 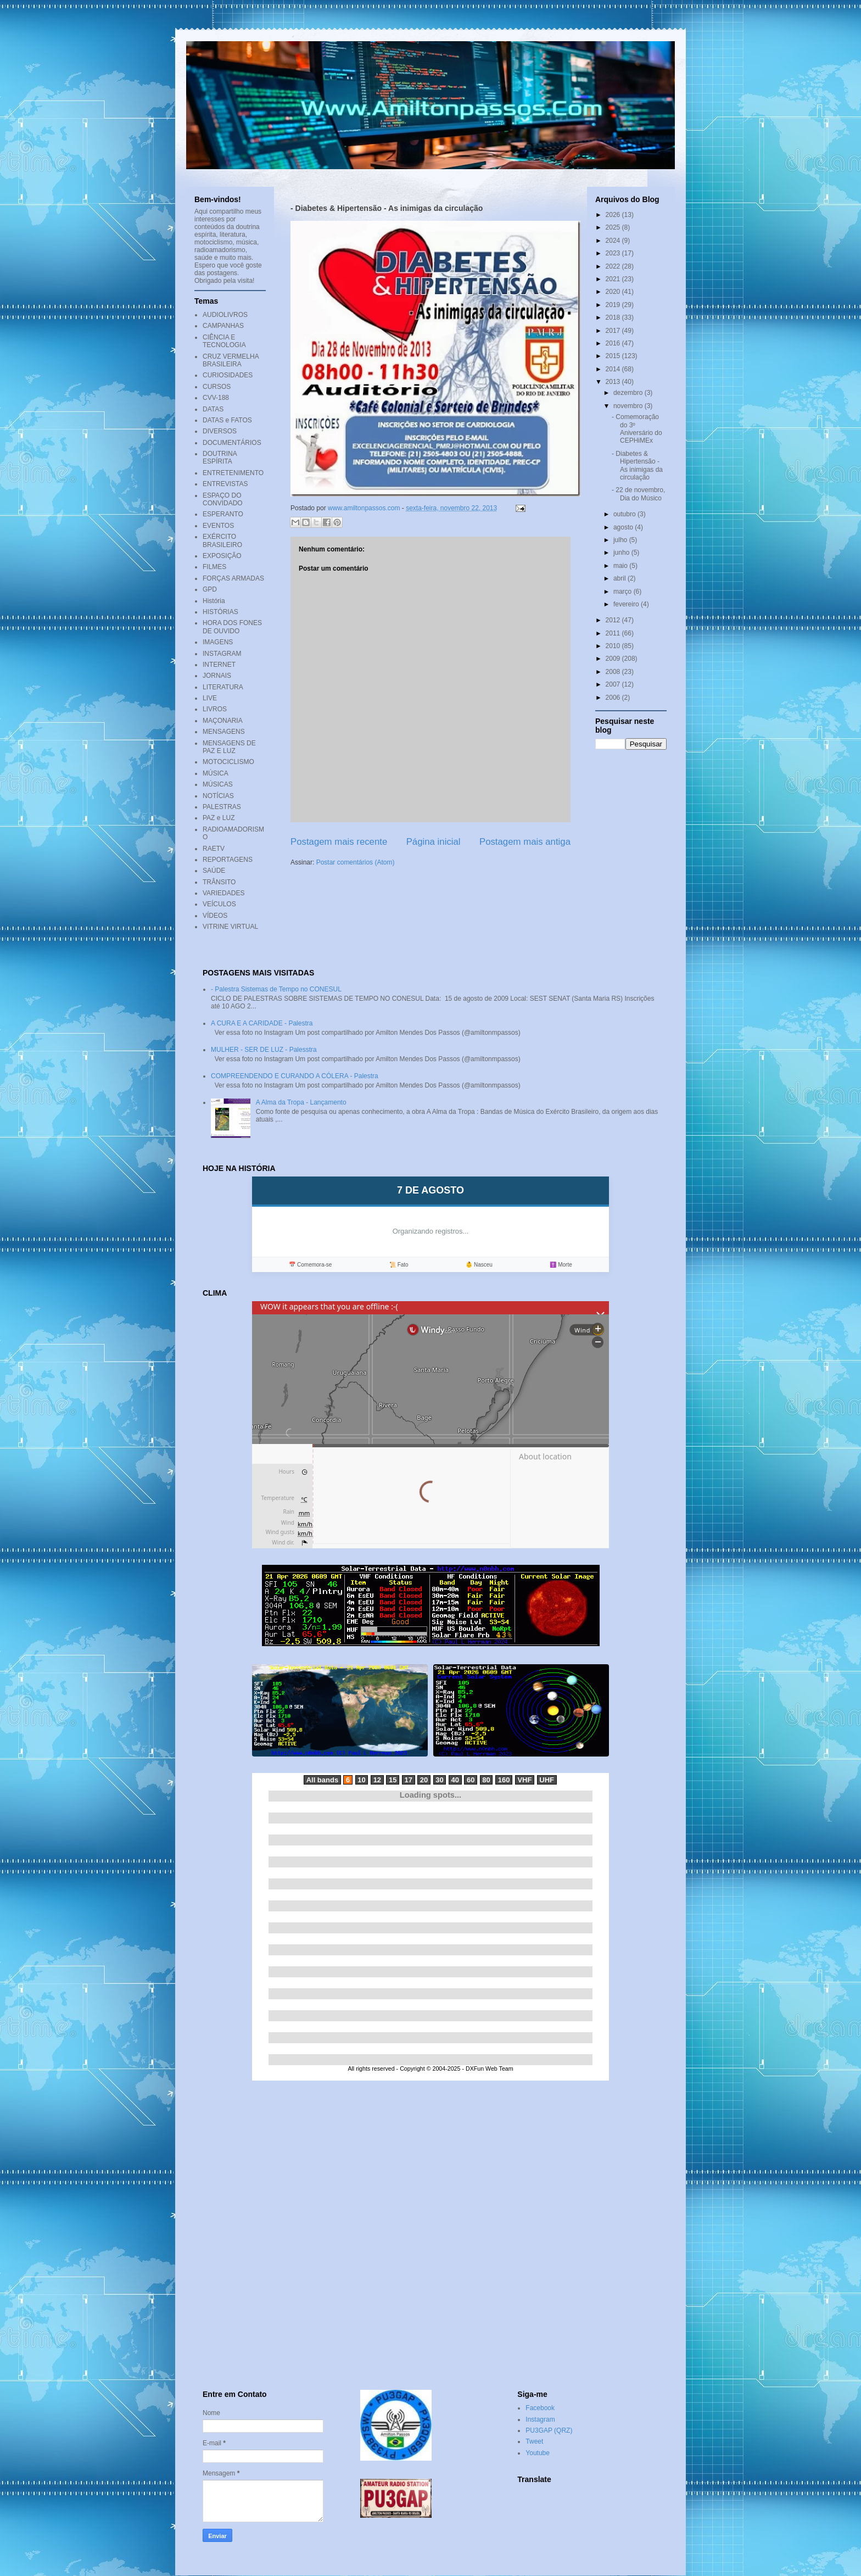 I want to click on PU3GAP (QRZ), so click(x=548, y=2430).